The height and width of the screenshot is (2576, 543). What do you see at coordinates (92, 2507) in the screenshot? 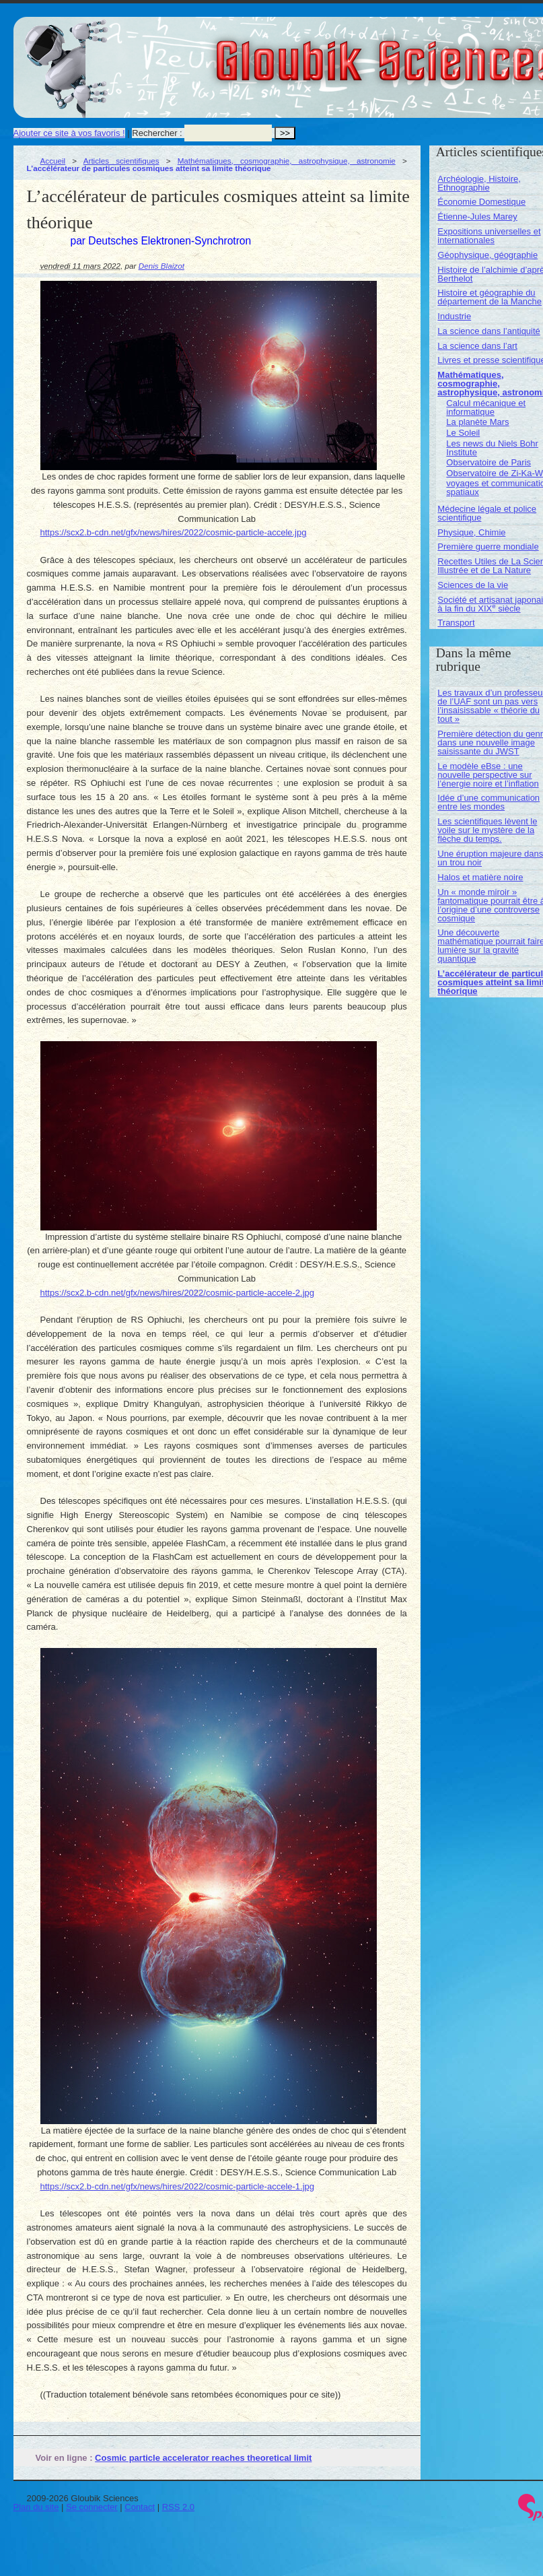
I see `Se connecter` at bounding box center [92, 2507].